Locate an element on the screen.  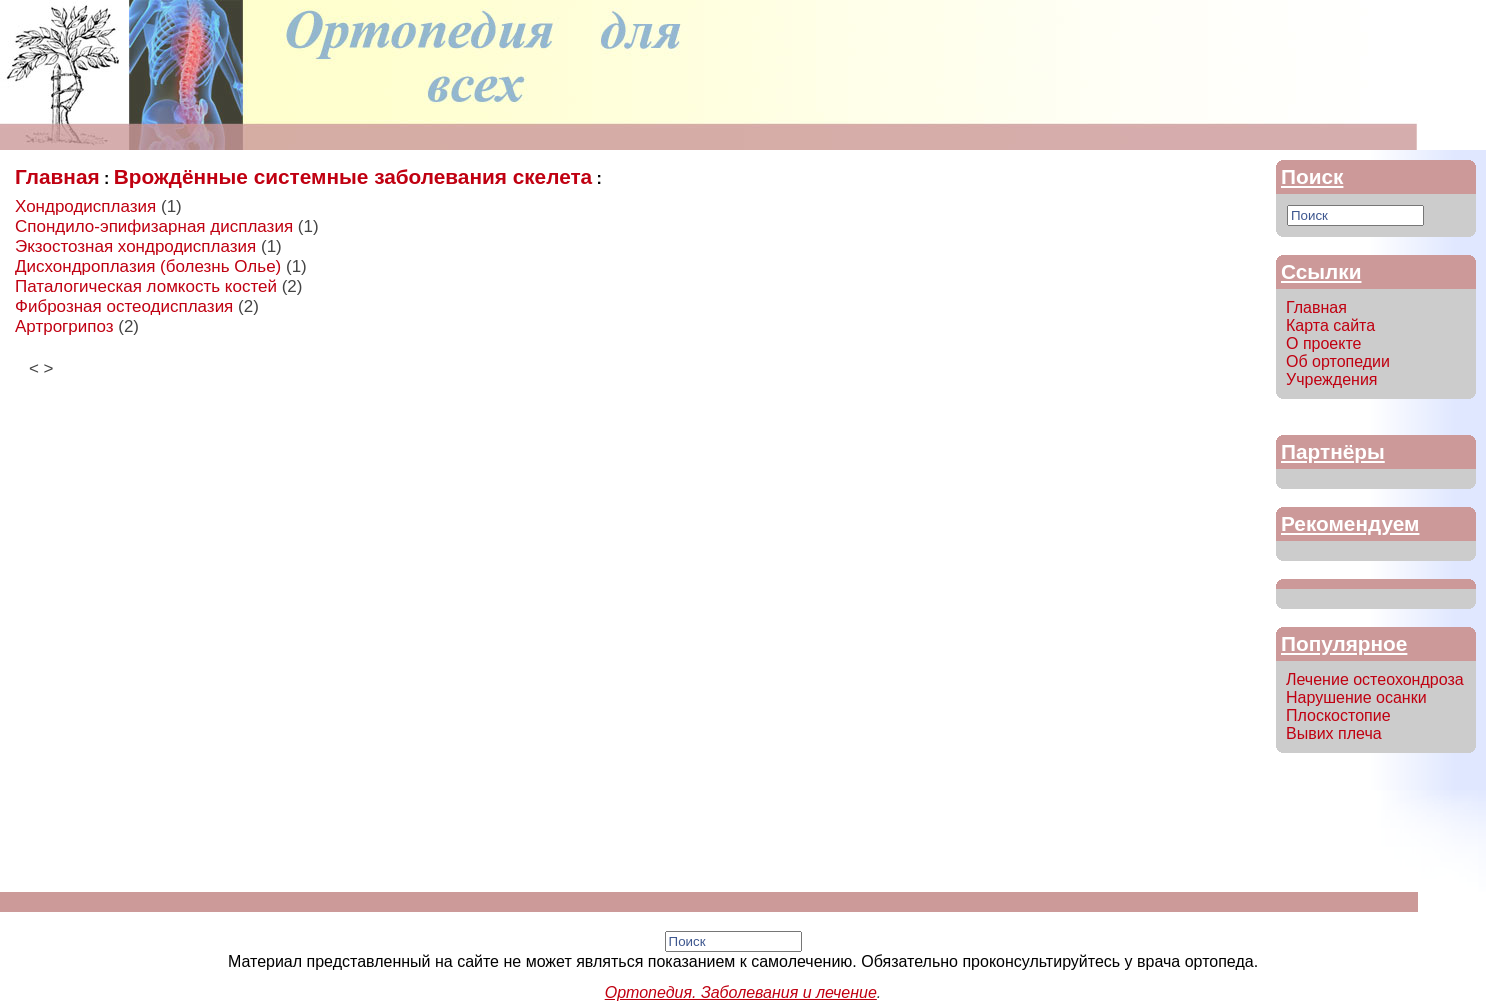
Фиброзная остеодисплазия is located at coordinates (124, 306).